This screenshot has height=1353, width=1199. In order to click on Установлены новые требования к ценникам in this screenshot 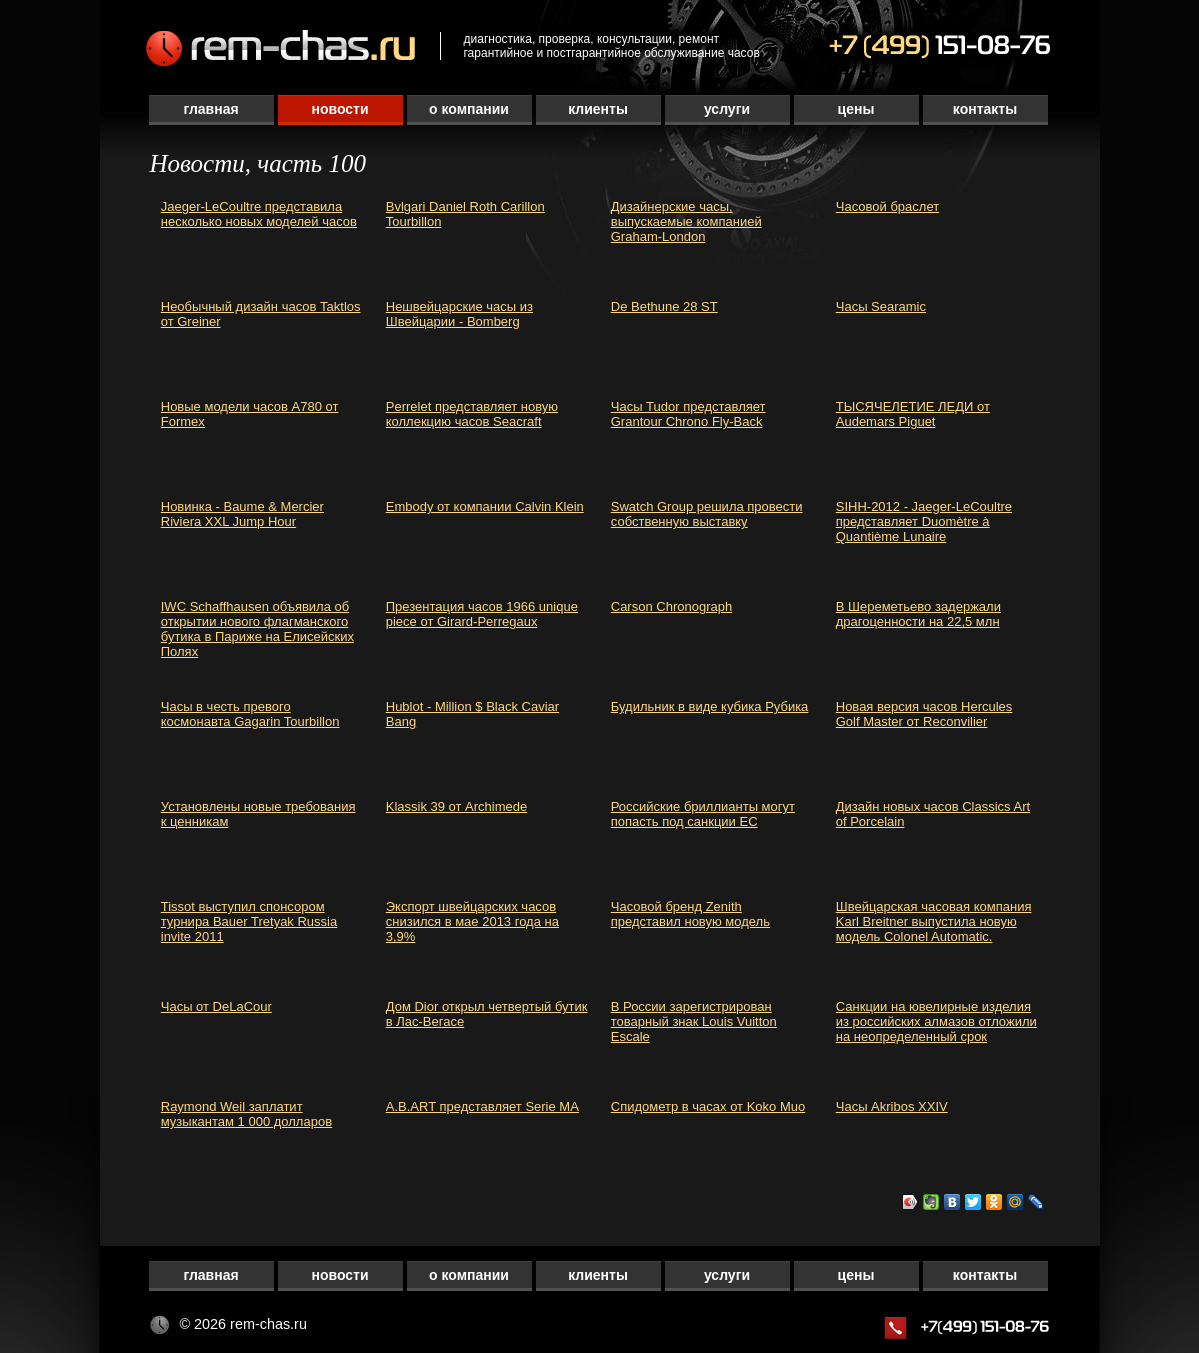, I will do `click(258, 814)`.